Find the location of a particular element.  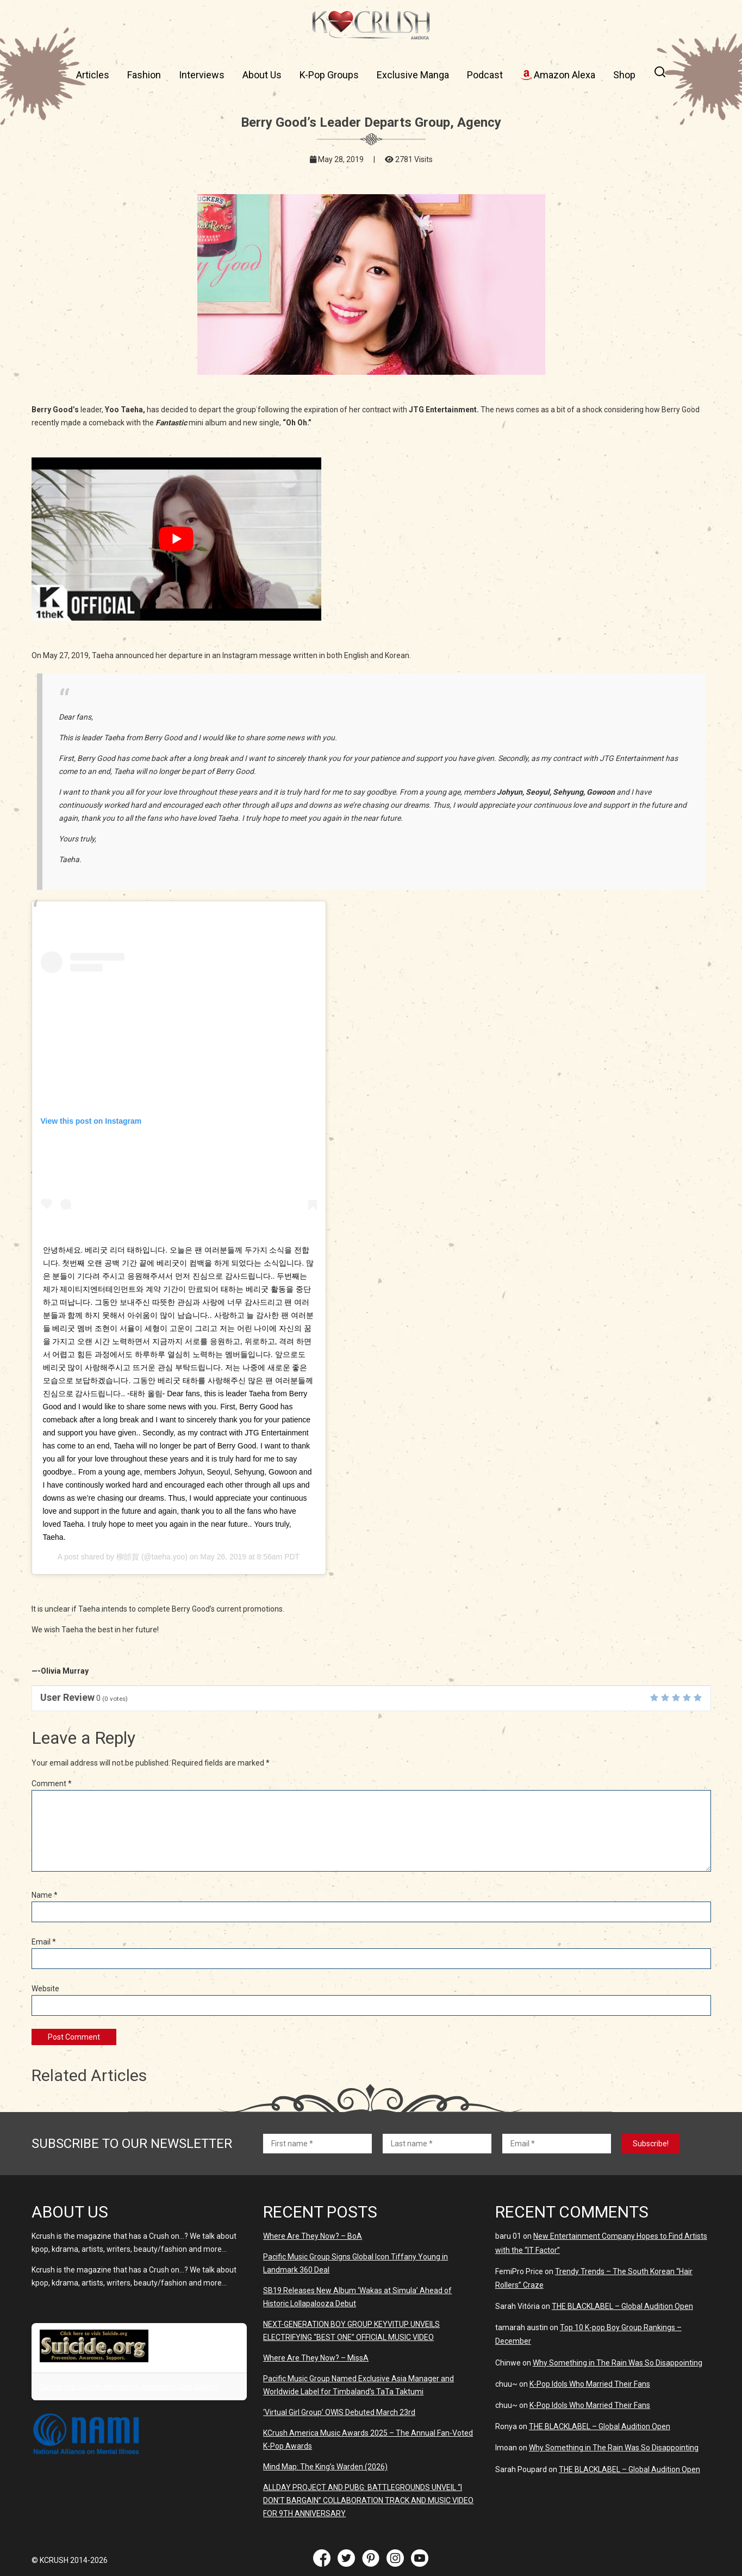

K-Pop Groups is located at coordinates (329, 75).